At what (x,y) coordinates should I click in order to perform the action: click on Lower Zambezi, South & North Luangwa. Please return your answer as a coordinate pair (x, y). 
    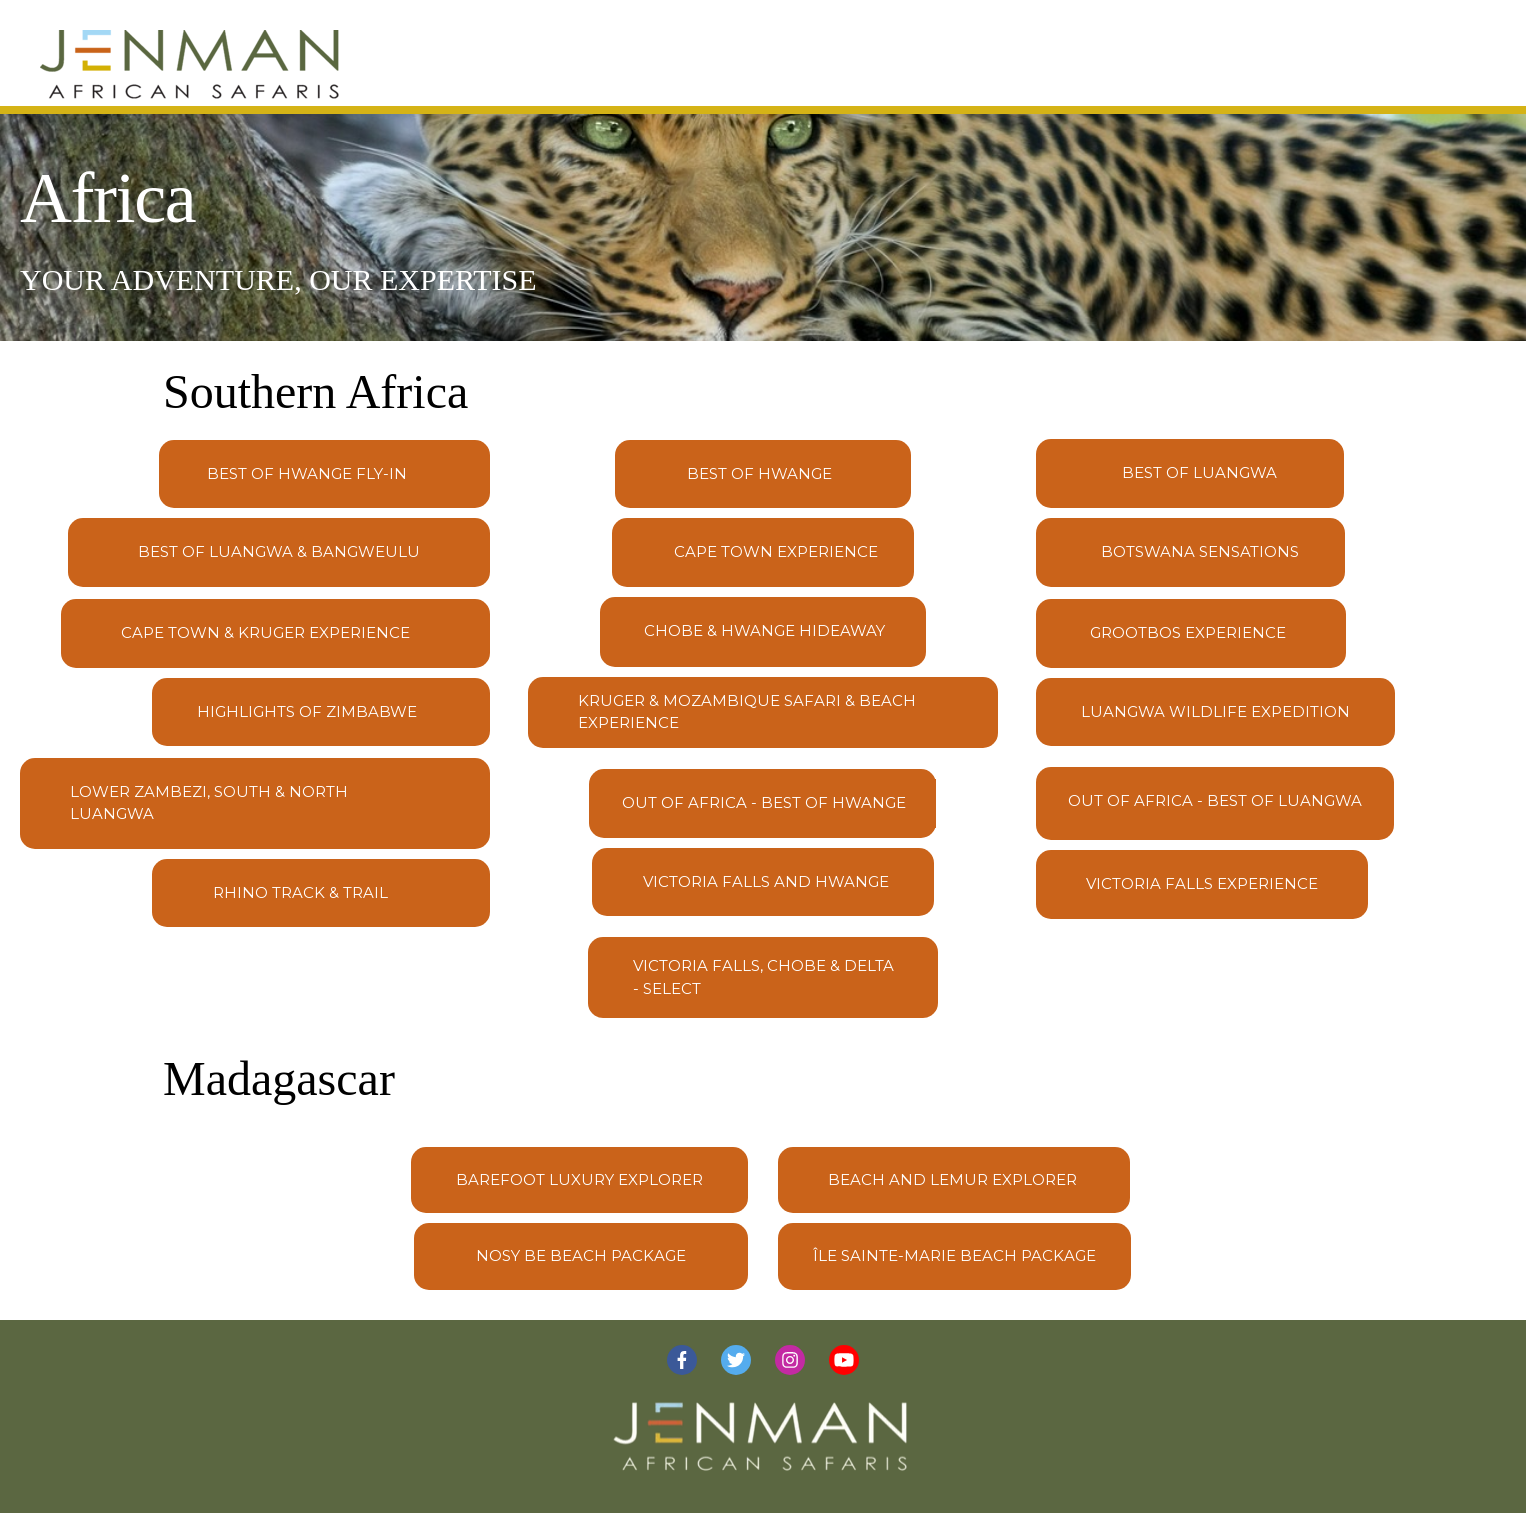
    Looking at the image, I should click on (209, 803).